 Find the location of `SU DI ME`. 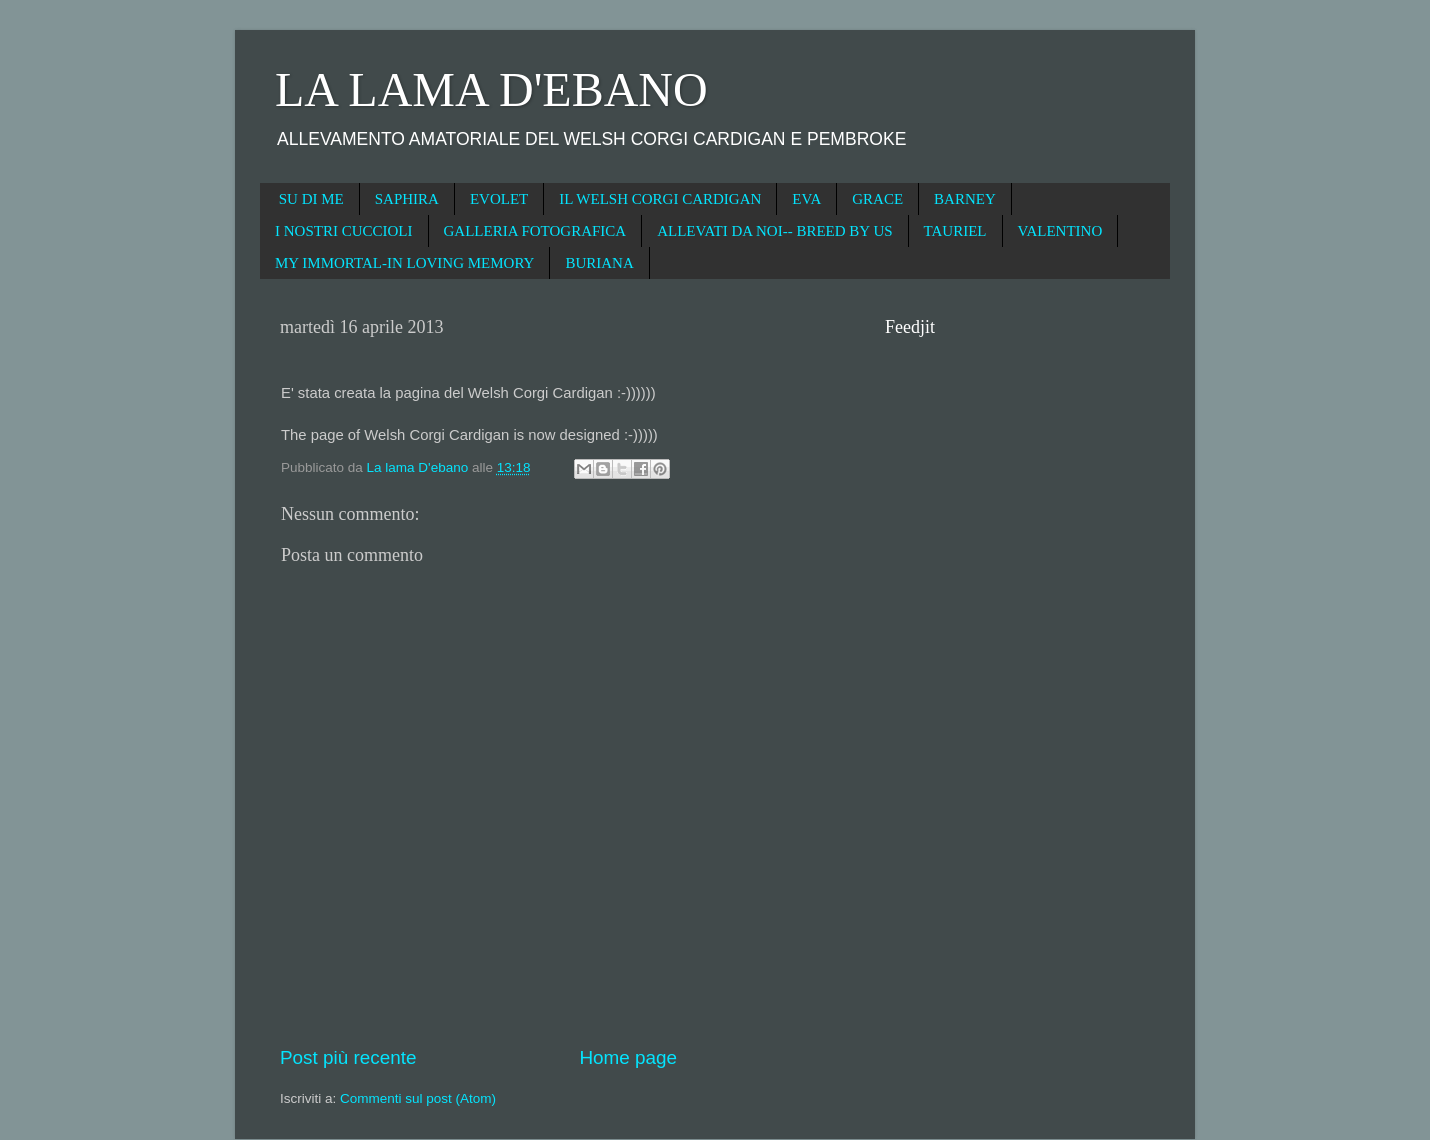

SU DI ME is located at coordinates (311, 199).